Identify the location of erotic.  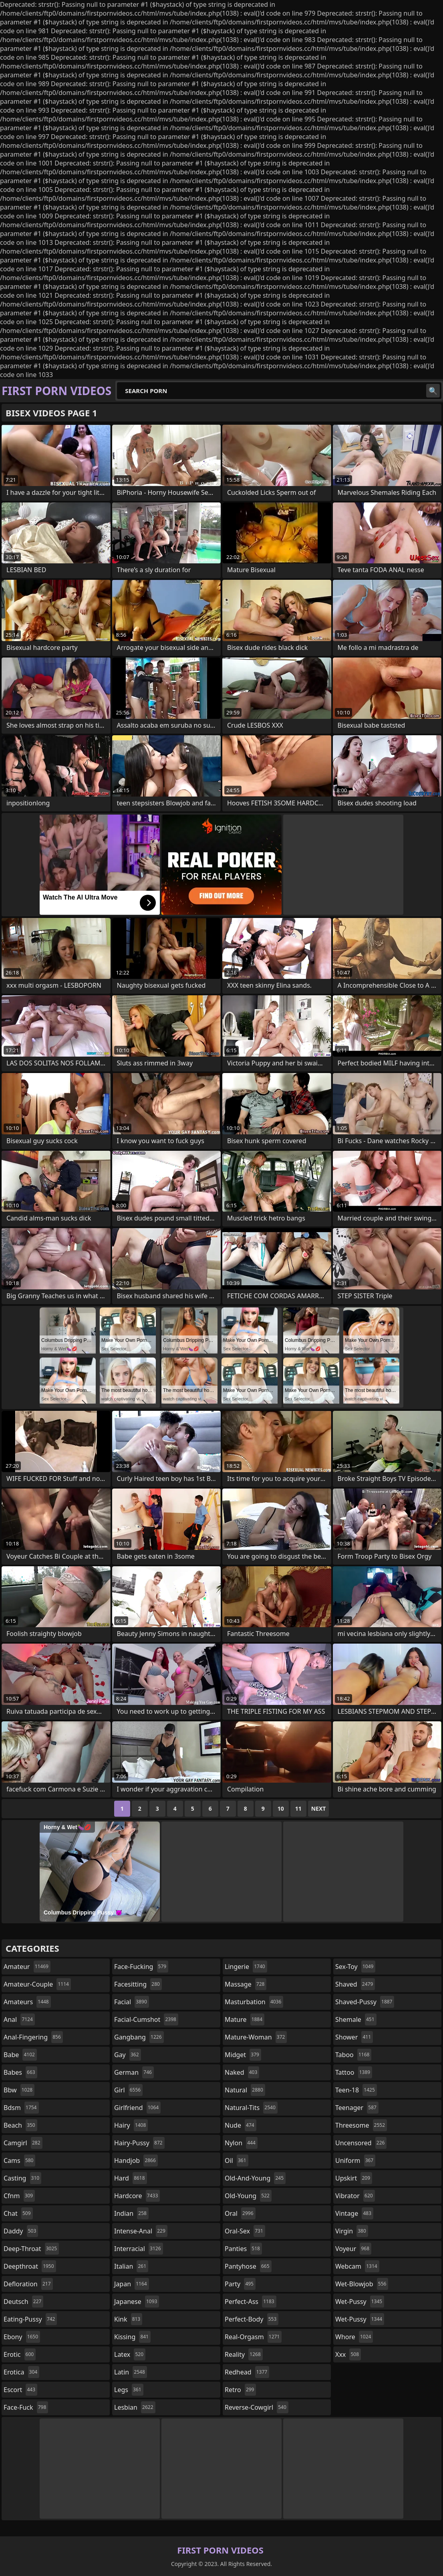
(20, 2354).